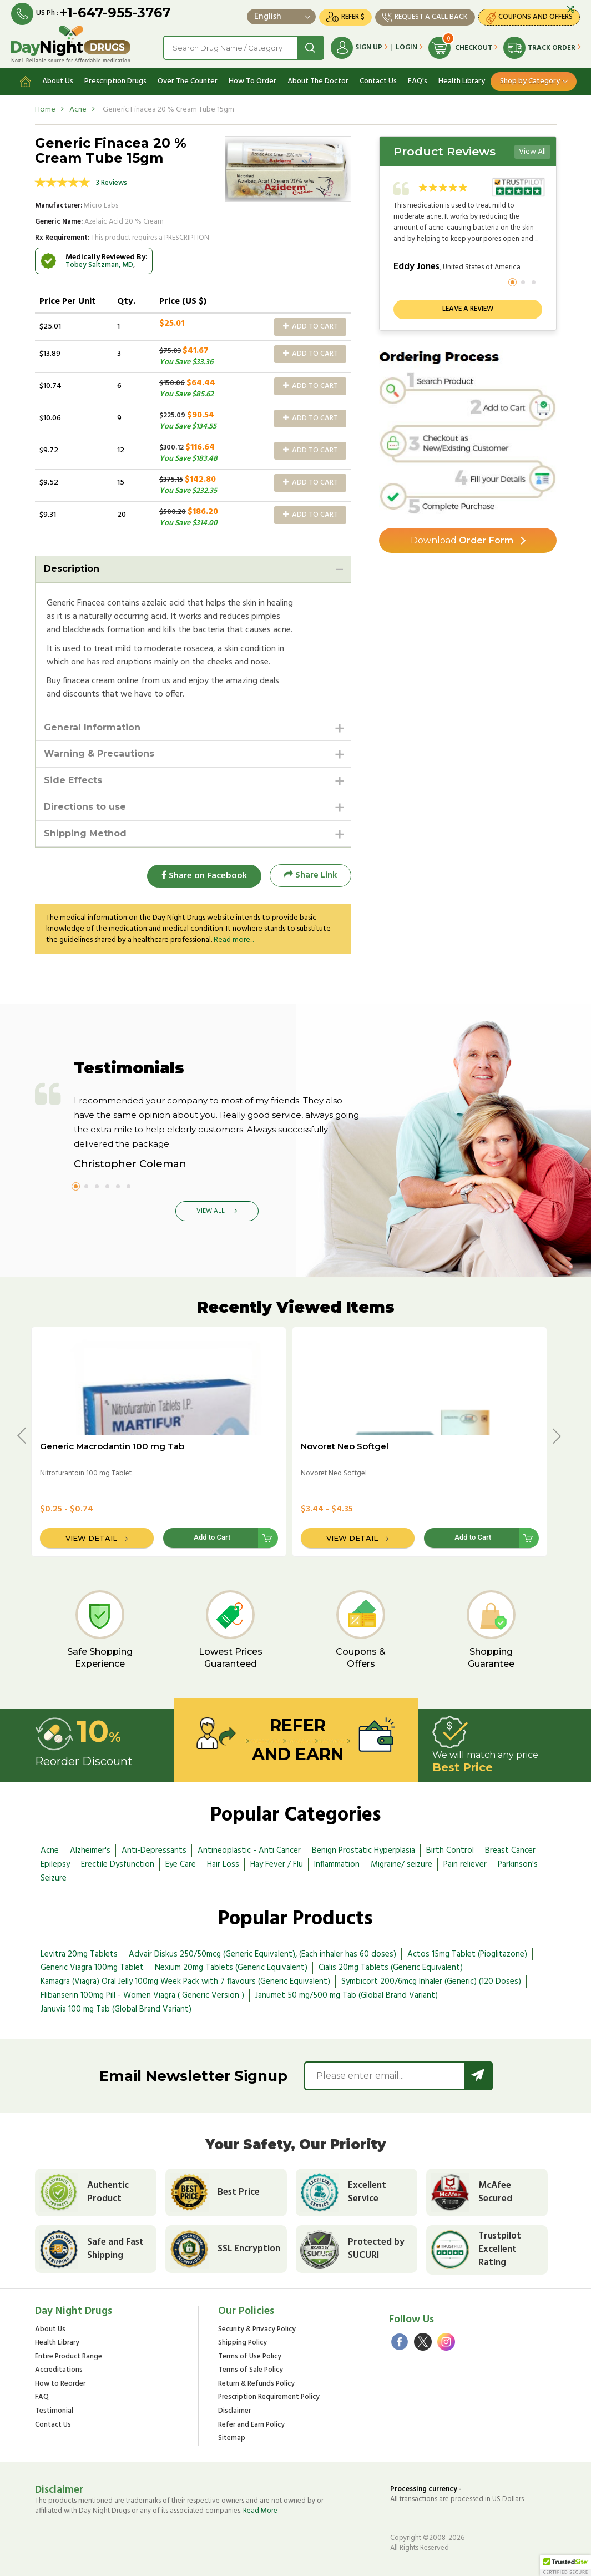  I want to click on Benign Prostatic Hyperplasia, so click(363, 1850).